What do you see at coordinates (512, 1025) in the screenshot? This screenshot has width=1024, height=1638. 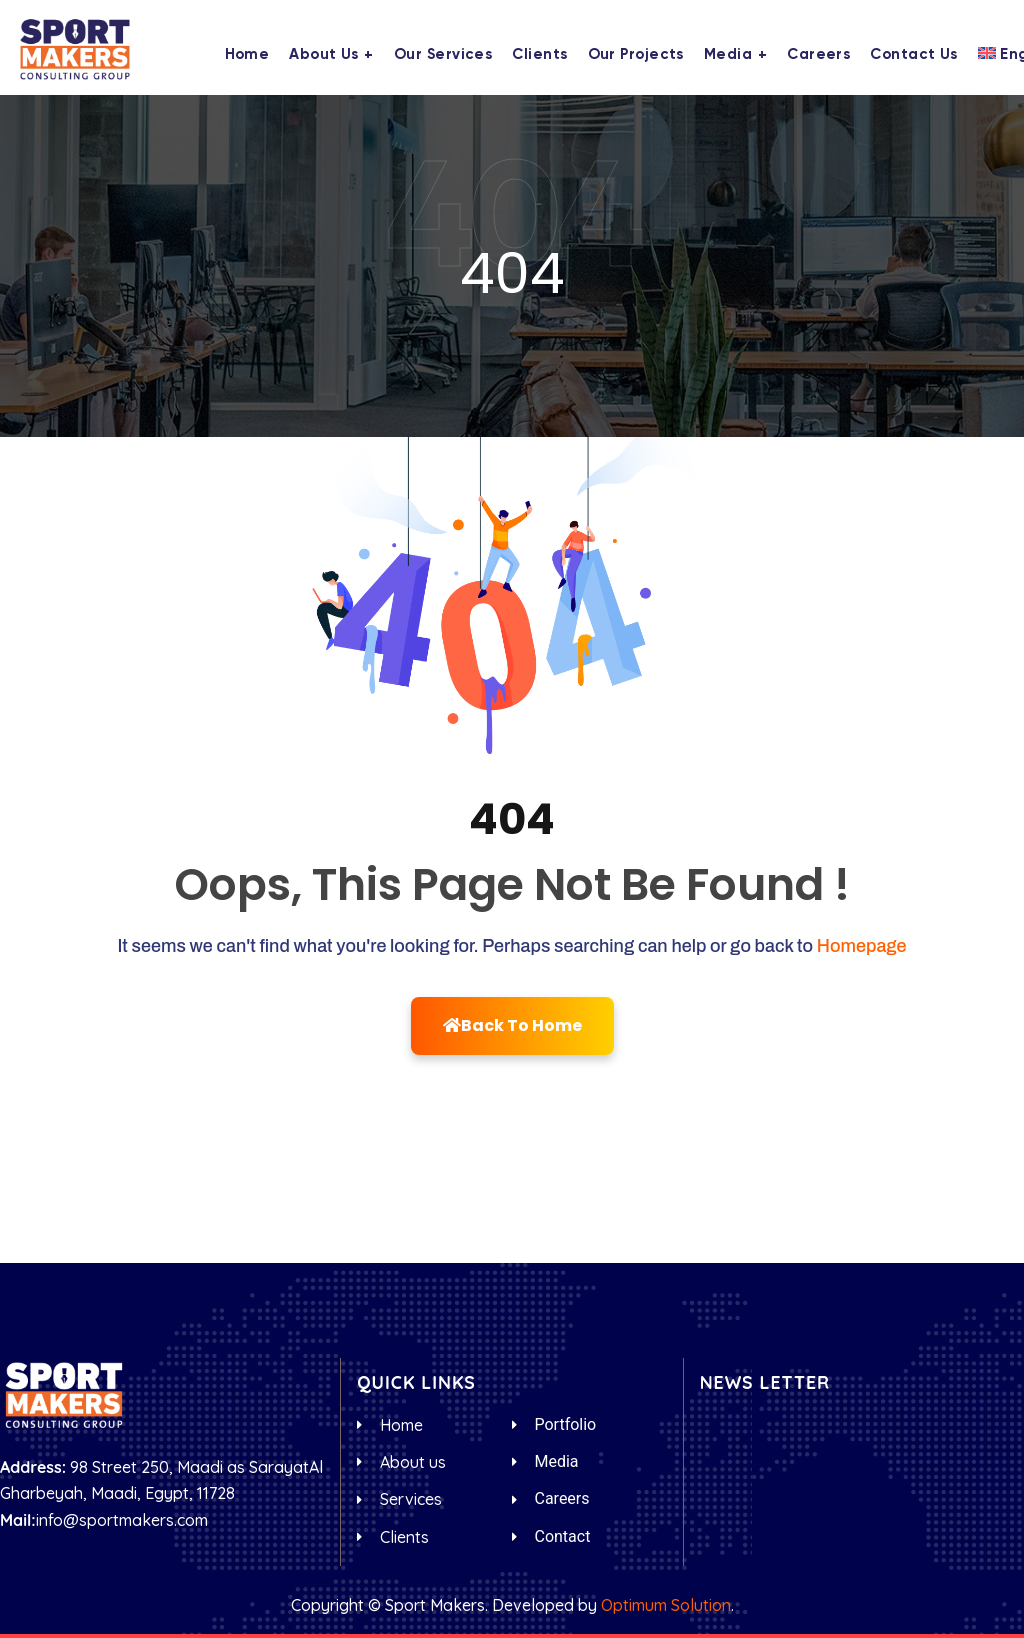 I see `Back To Home` at bounding box center [512, 1025].